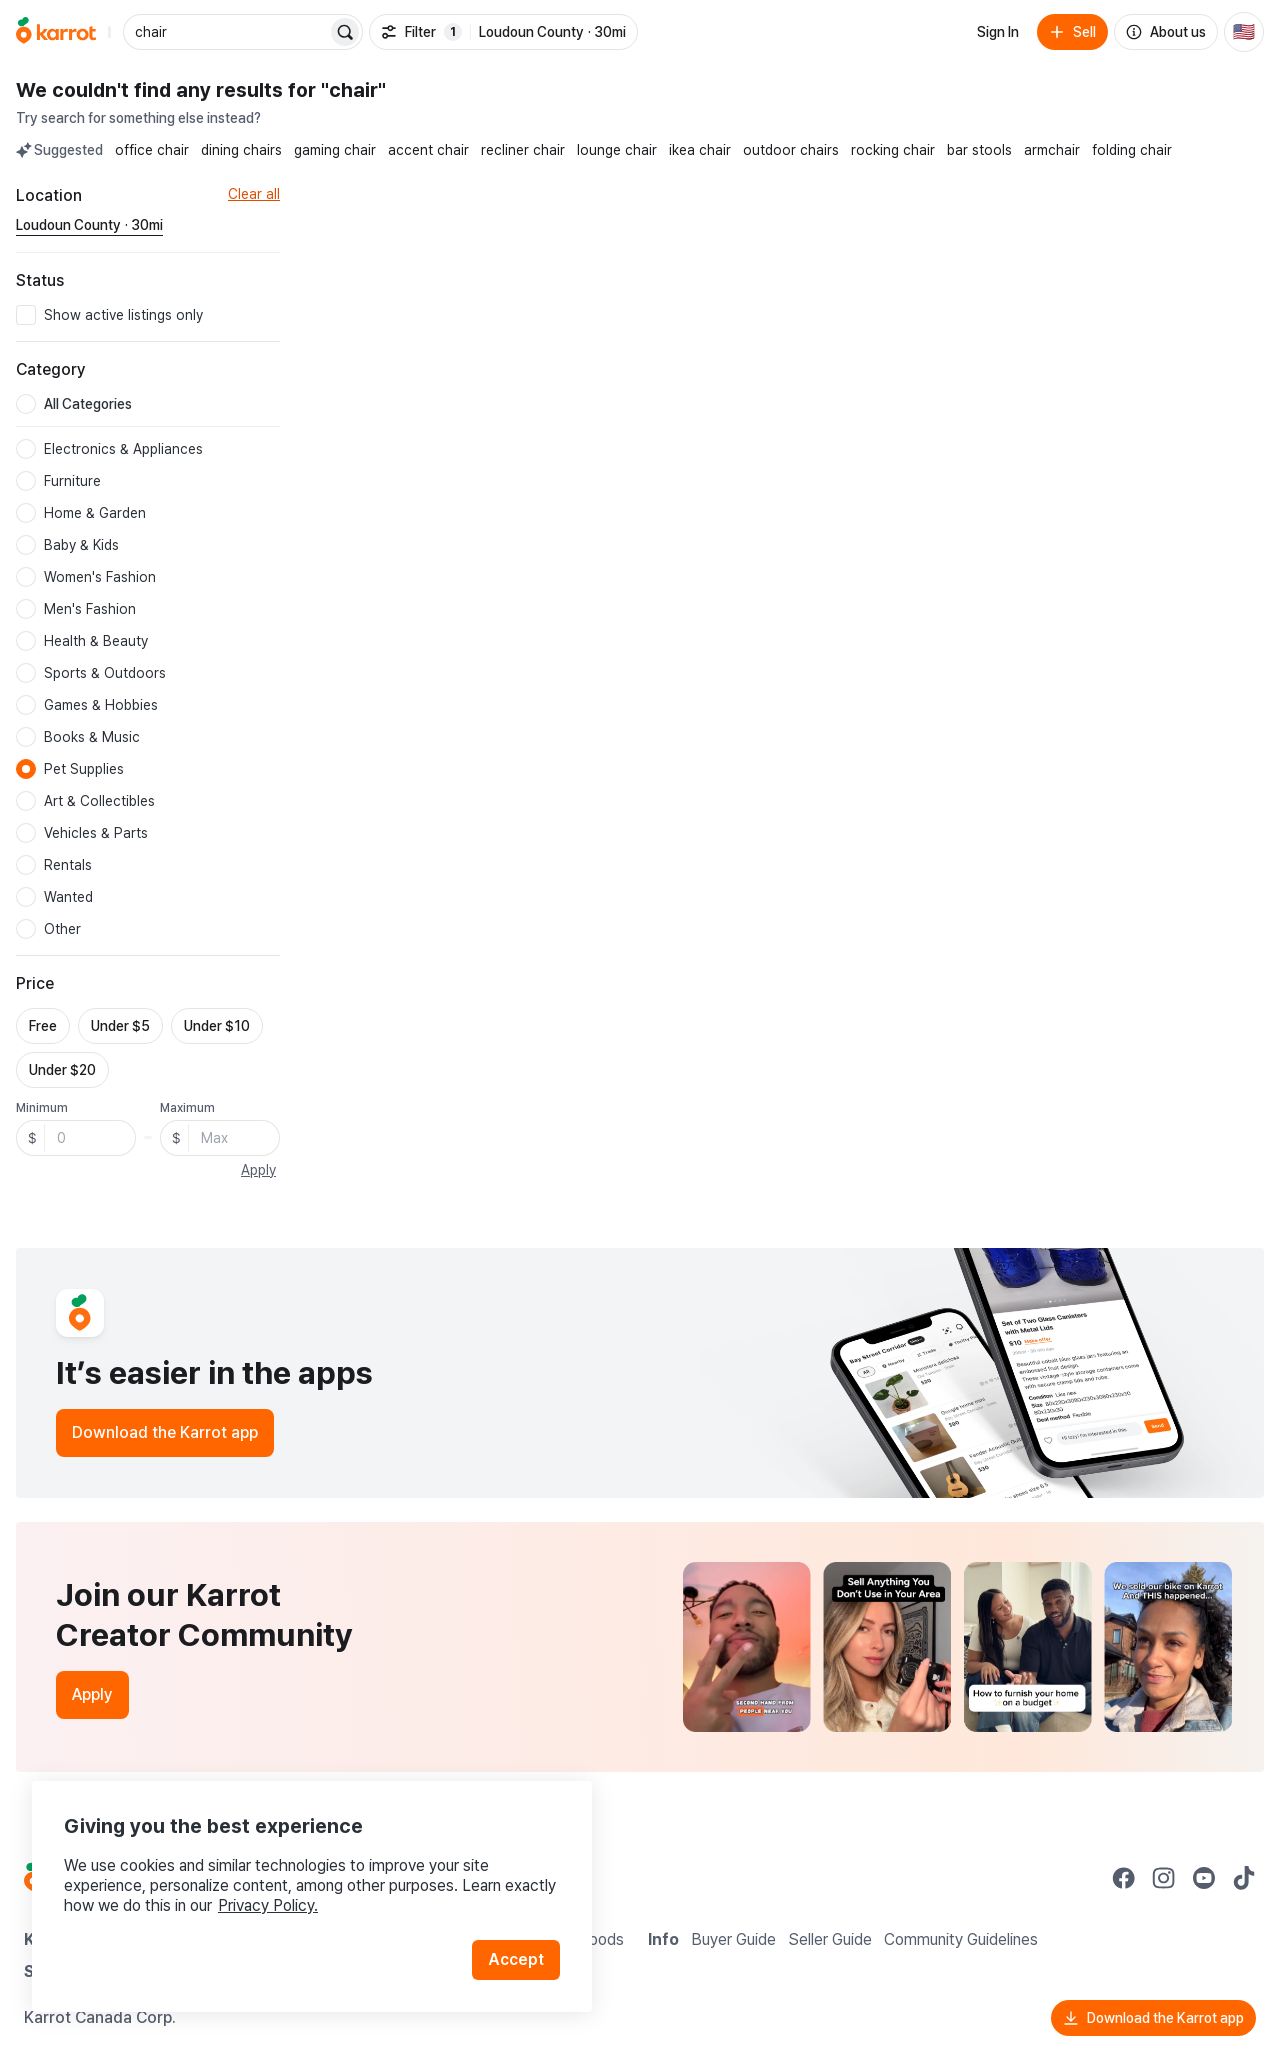 This screenshot has height=2060, width=1280. I want to click on accent chair, so click(428, 150).